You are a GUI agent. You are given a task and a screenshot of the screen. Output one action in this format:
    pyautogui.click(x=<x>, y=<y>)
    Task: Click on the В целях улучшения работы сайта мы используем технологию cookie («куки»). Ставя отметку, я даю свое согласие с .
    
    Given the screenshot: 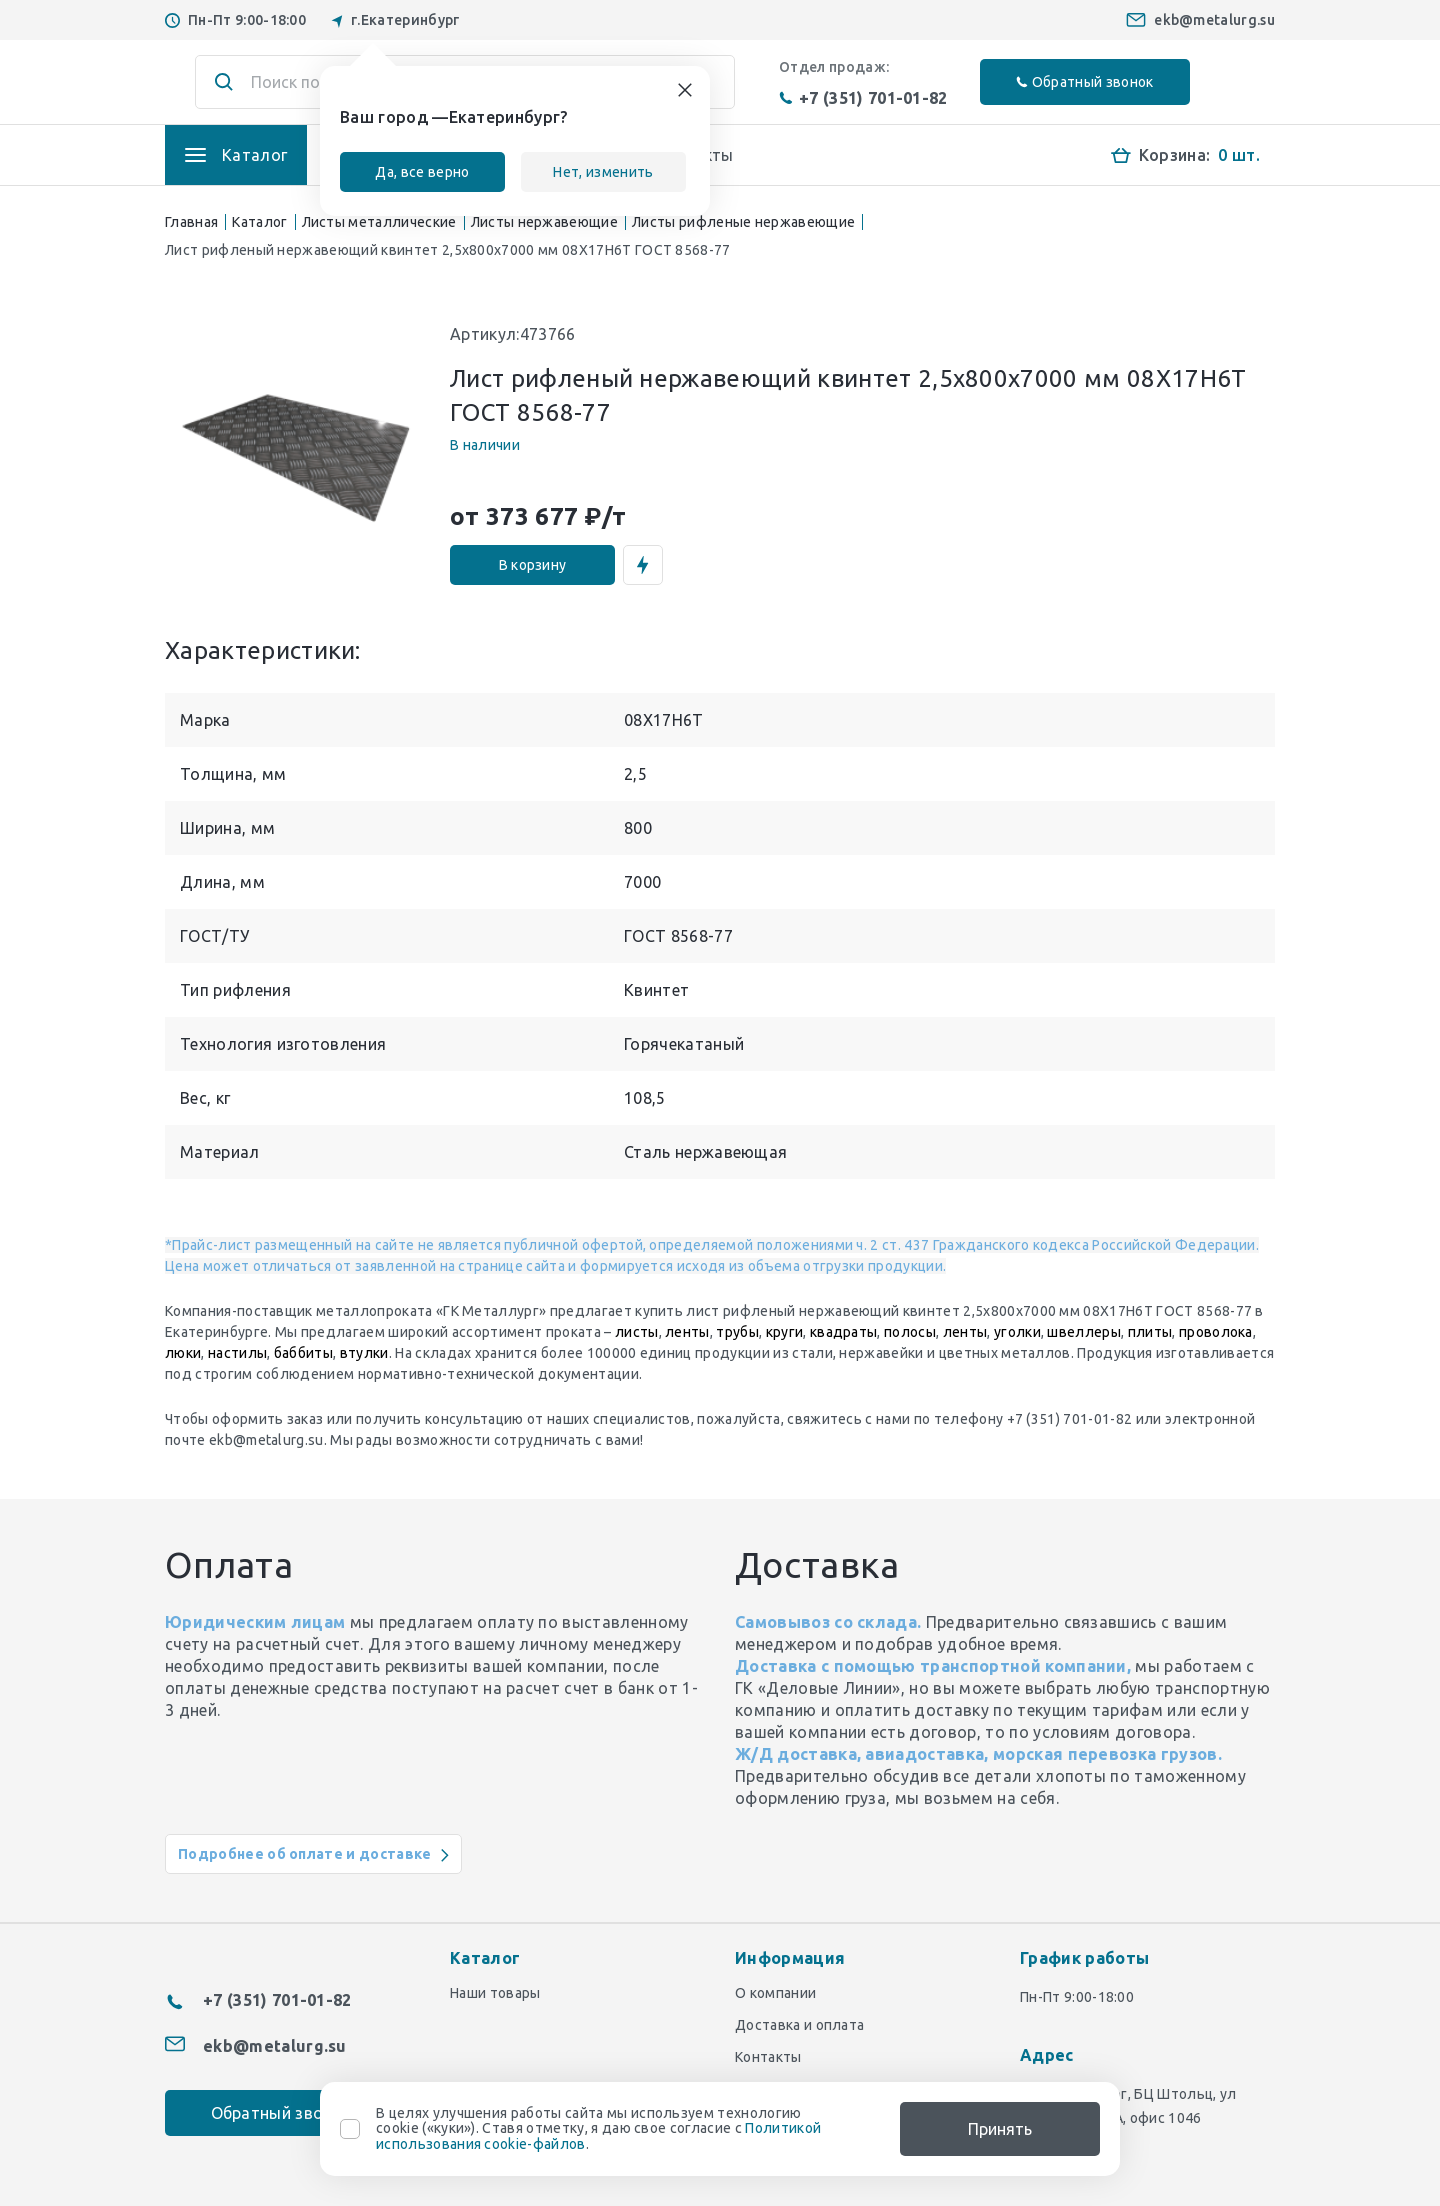 What is the action you would take?
    pyautogui.click(x=598, y=2129)
    